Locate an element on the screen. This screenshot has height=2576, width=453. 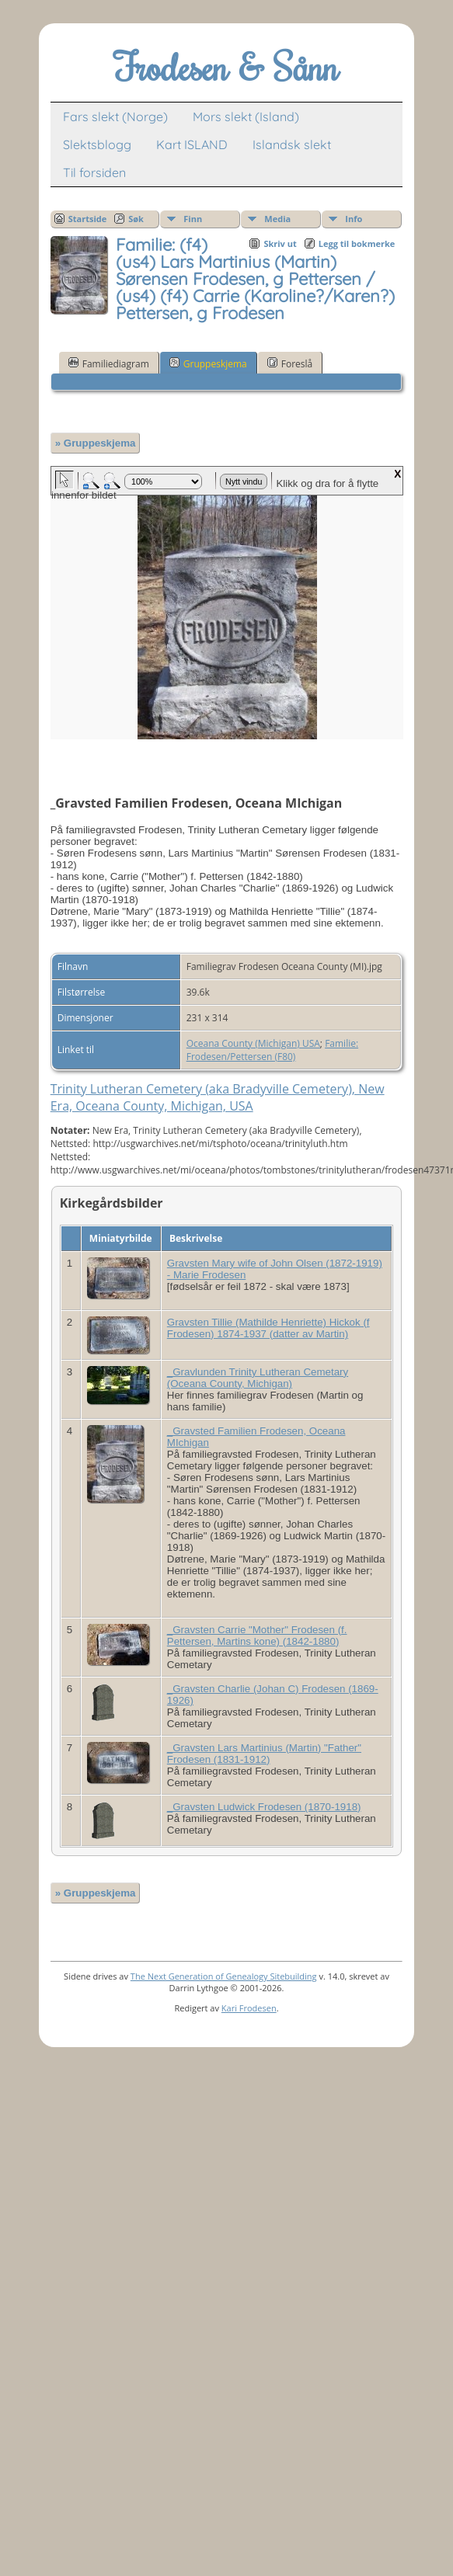
_Gravsten Carrie "Mother" Frodesen (f. Pettersen, Martins kone) (1842-1880) is located at coordinates (257, 1635).